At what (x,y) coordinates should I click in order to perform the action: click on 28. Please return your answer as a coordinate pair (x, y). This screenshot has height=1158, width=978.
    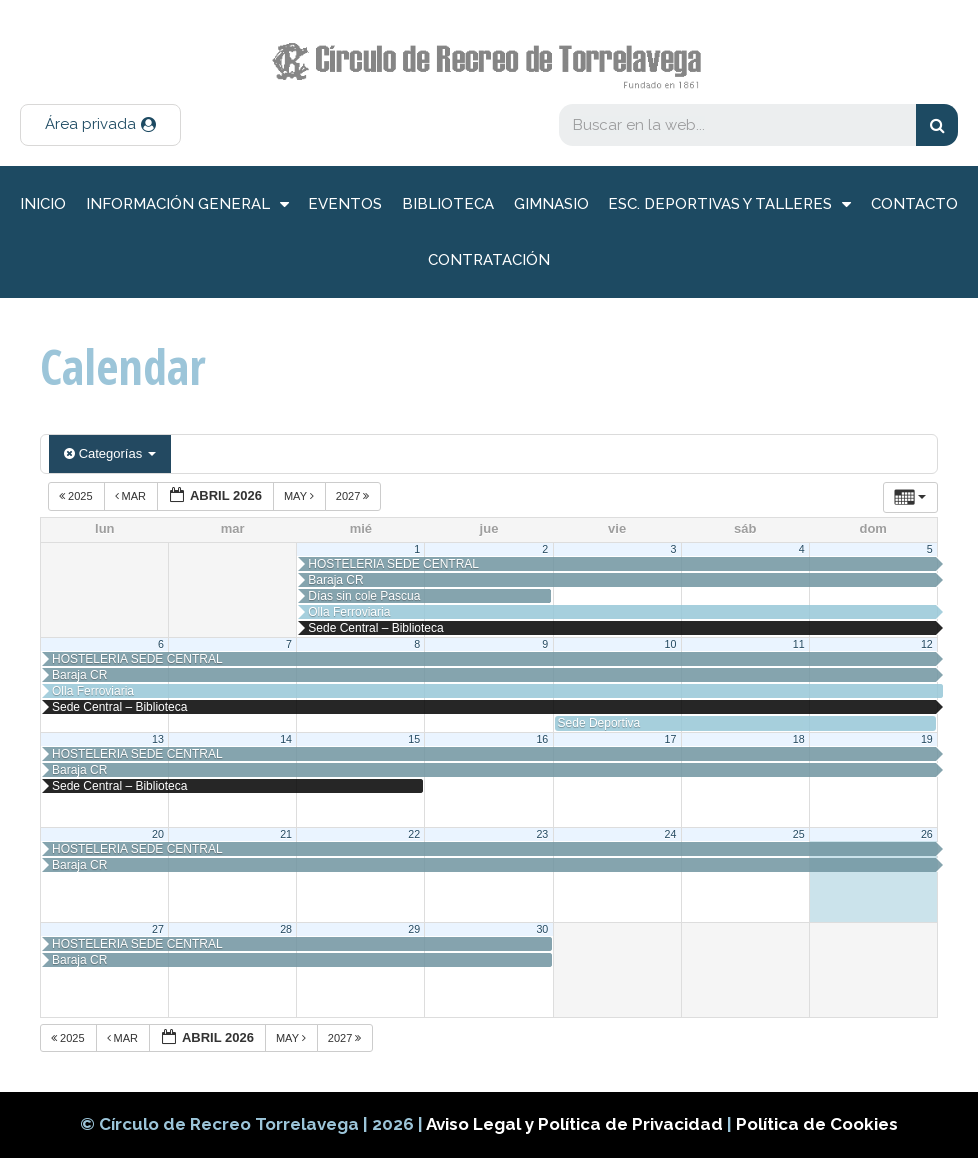
    Looking at the image, I should click on (286, 929).